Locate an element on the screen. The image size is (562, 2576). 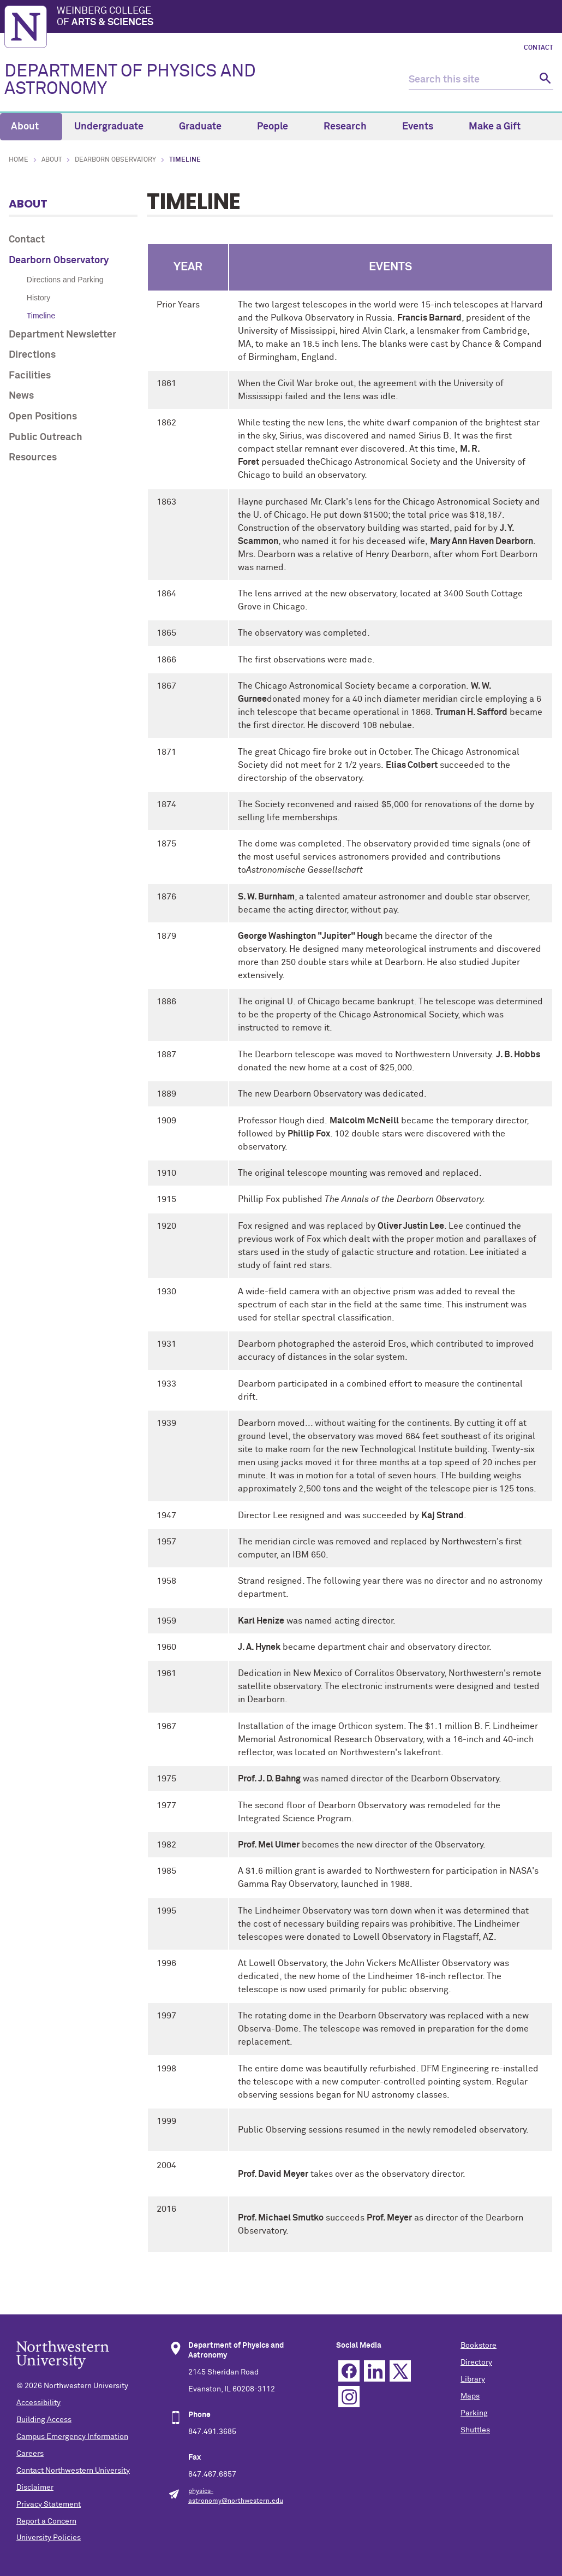
Directions is located at coordinates (32, 355).